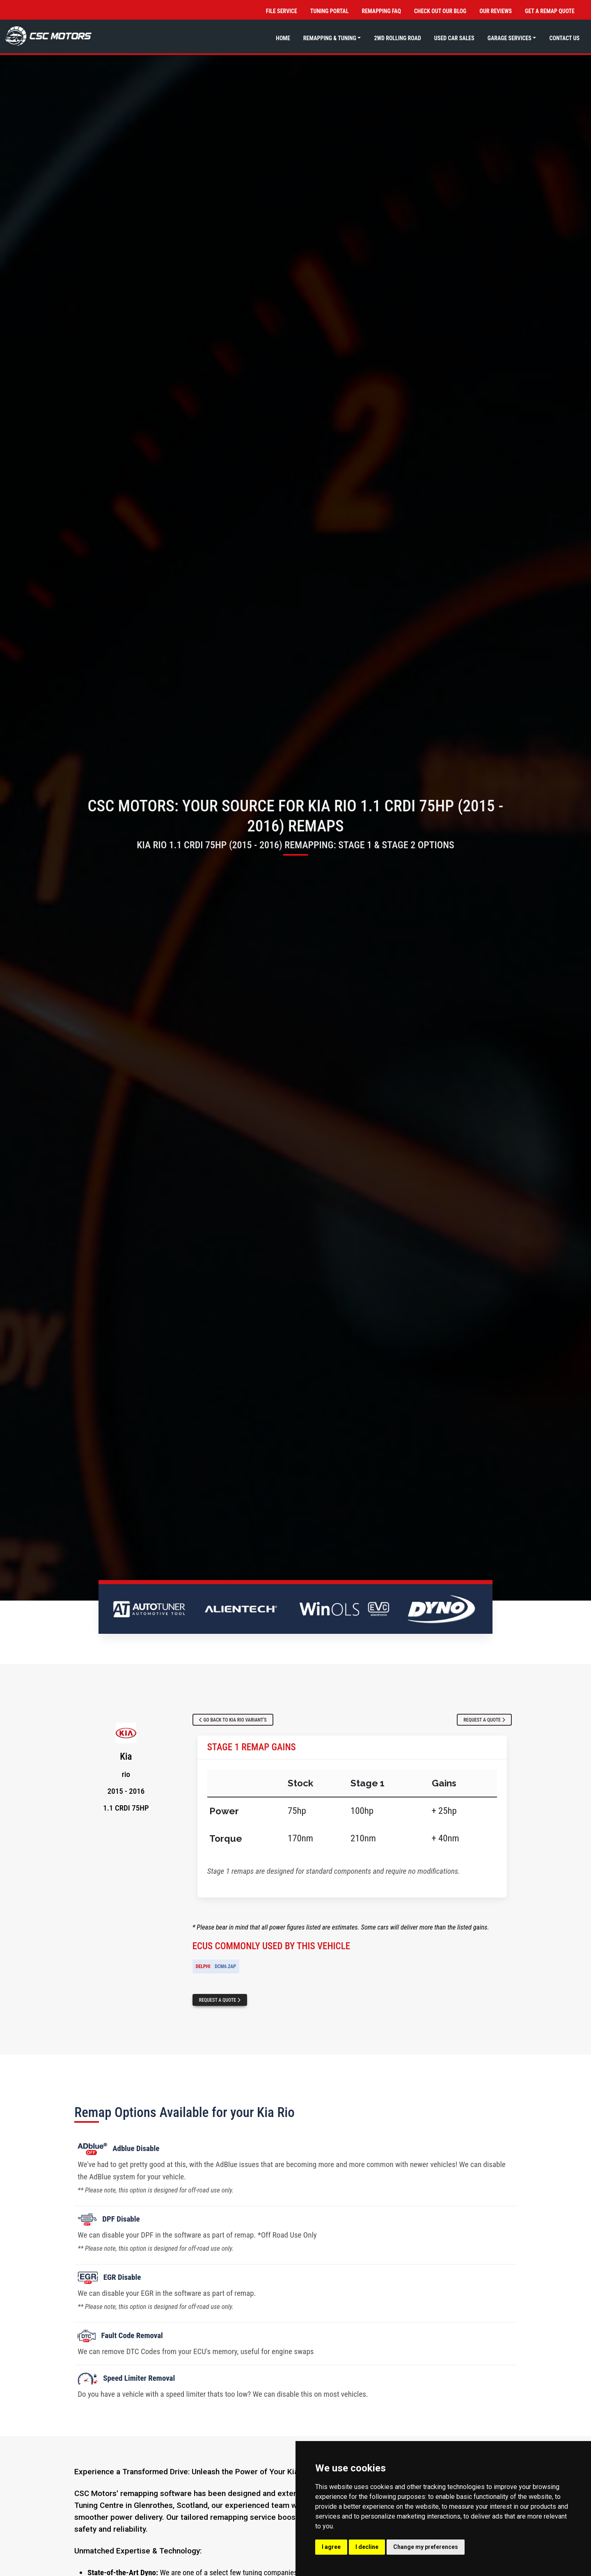 The width and height of the screenshot is (591, 2576). I want to click on Tuning Portal, so click(329, 11).